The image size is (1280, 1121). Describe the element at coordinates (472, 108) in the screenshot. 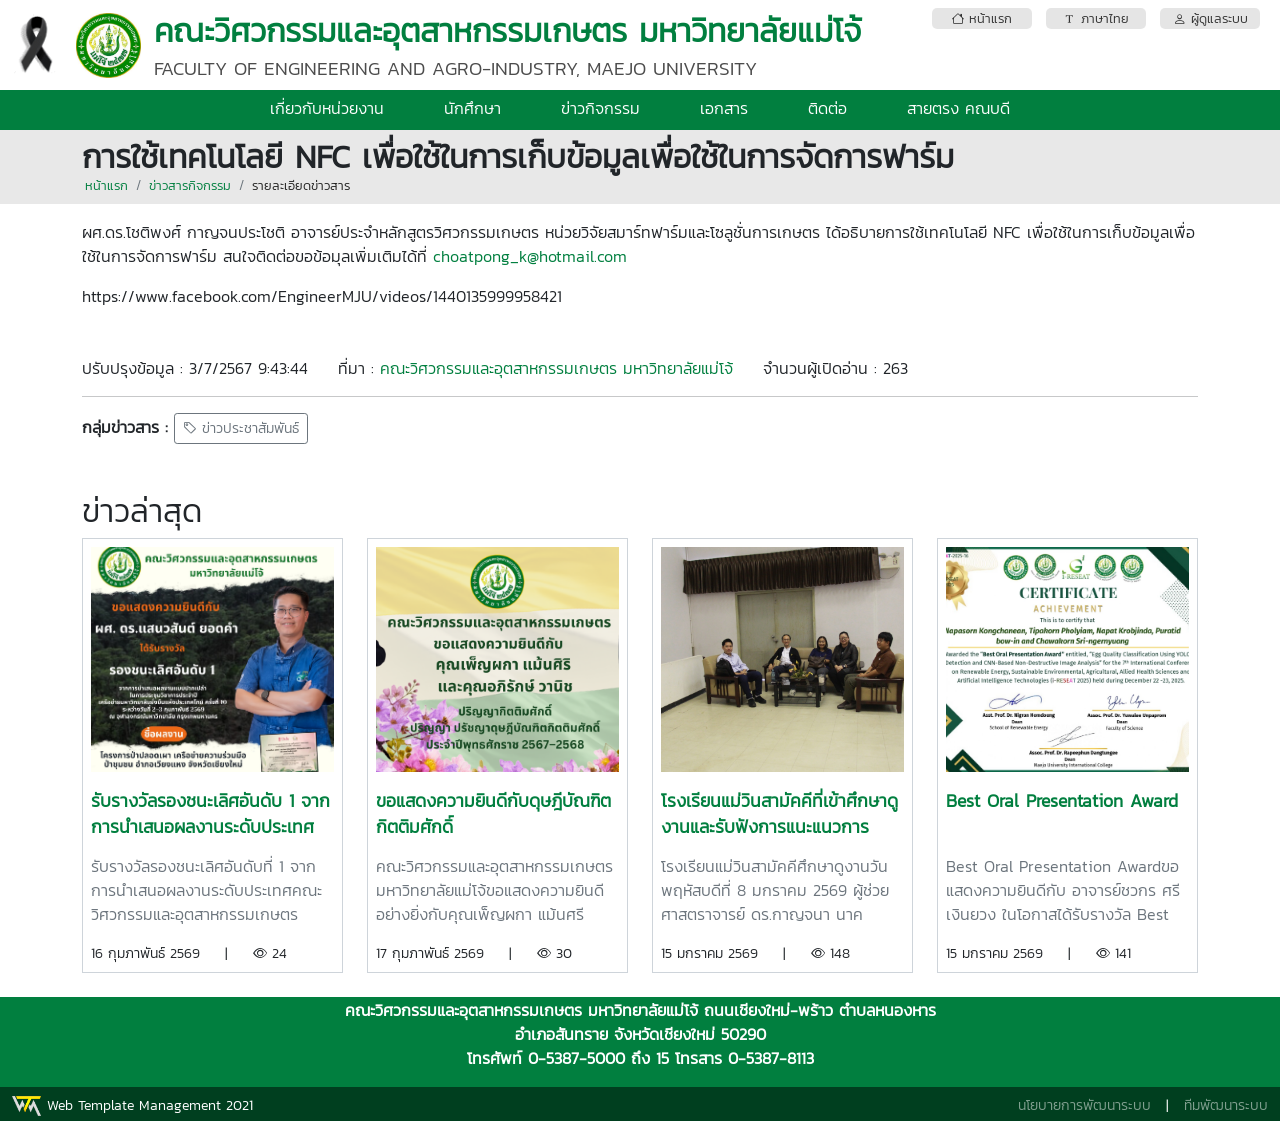

I see `นักศึกษา` at that location.